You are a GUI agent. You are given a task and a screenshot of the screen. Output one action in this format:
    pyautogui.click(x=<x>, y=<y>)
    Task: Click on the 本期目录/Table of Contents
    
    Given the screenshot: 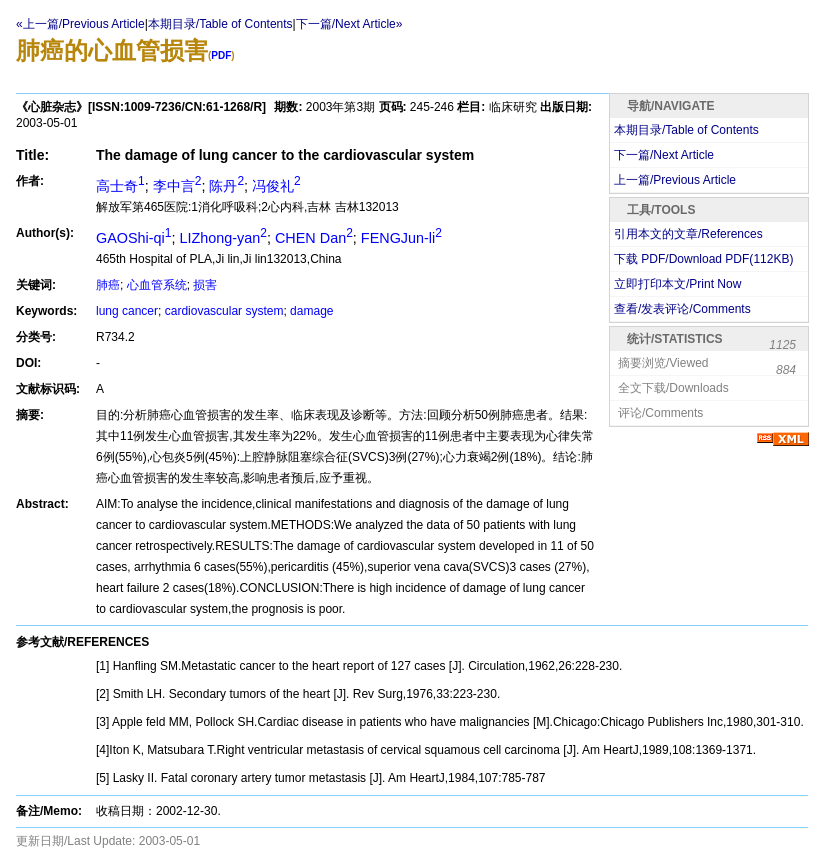 What is the action you would take?
    pyautogui.click(x=220, y=24)
    